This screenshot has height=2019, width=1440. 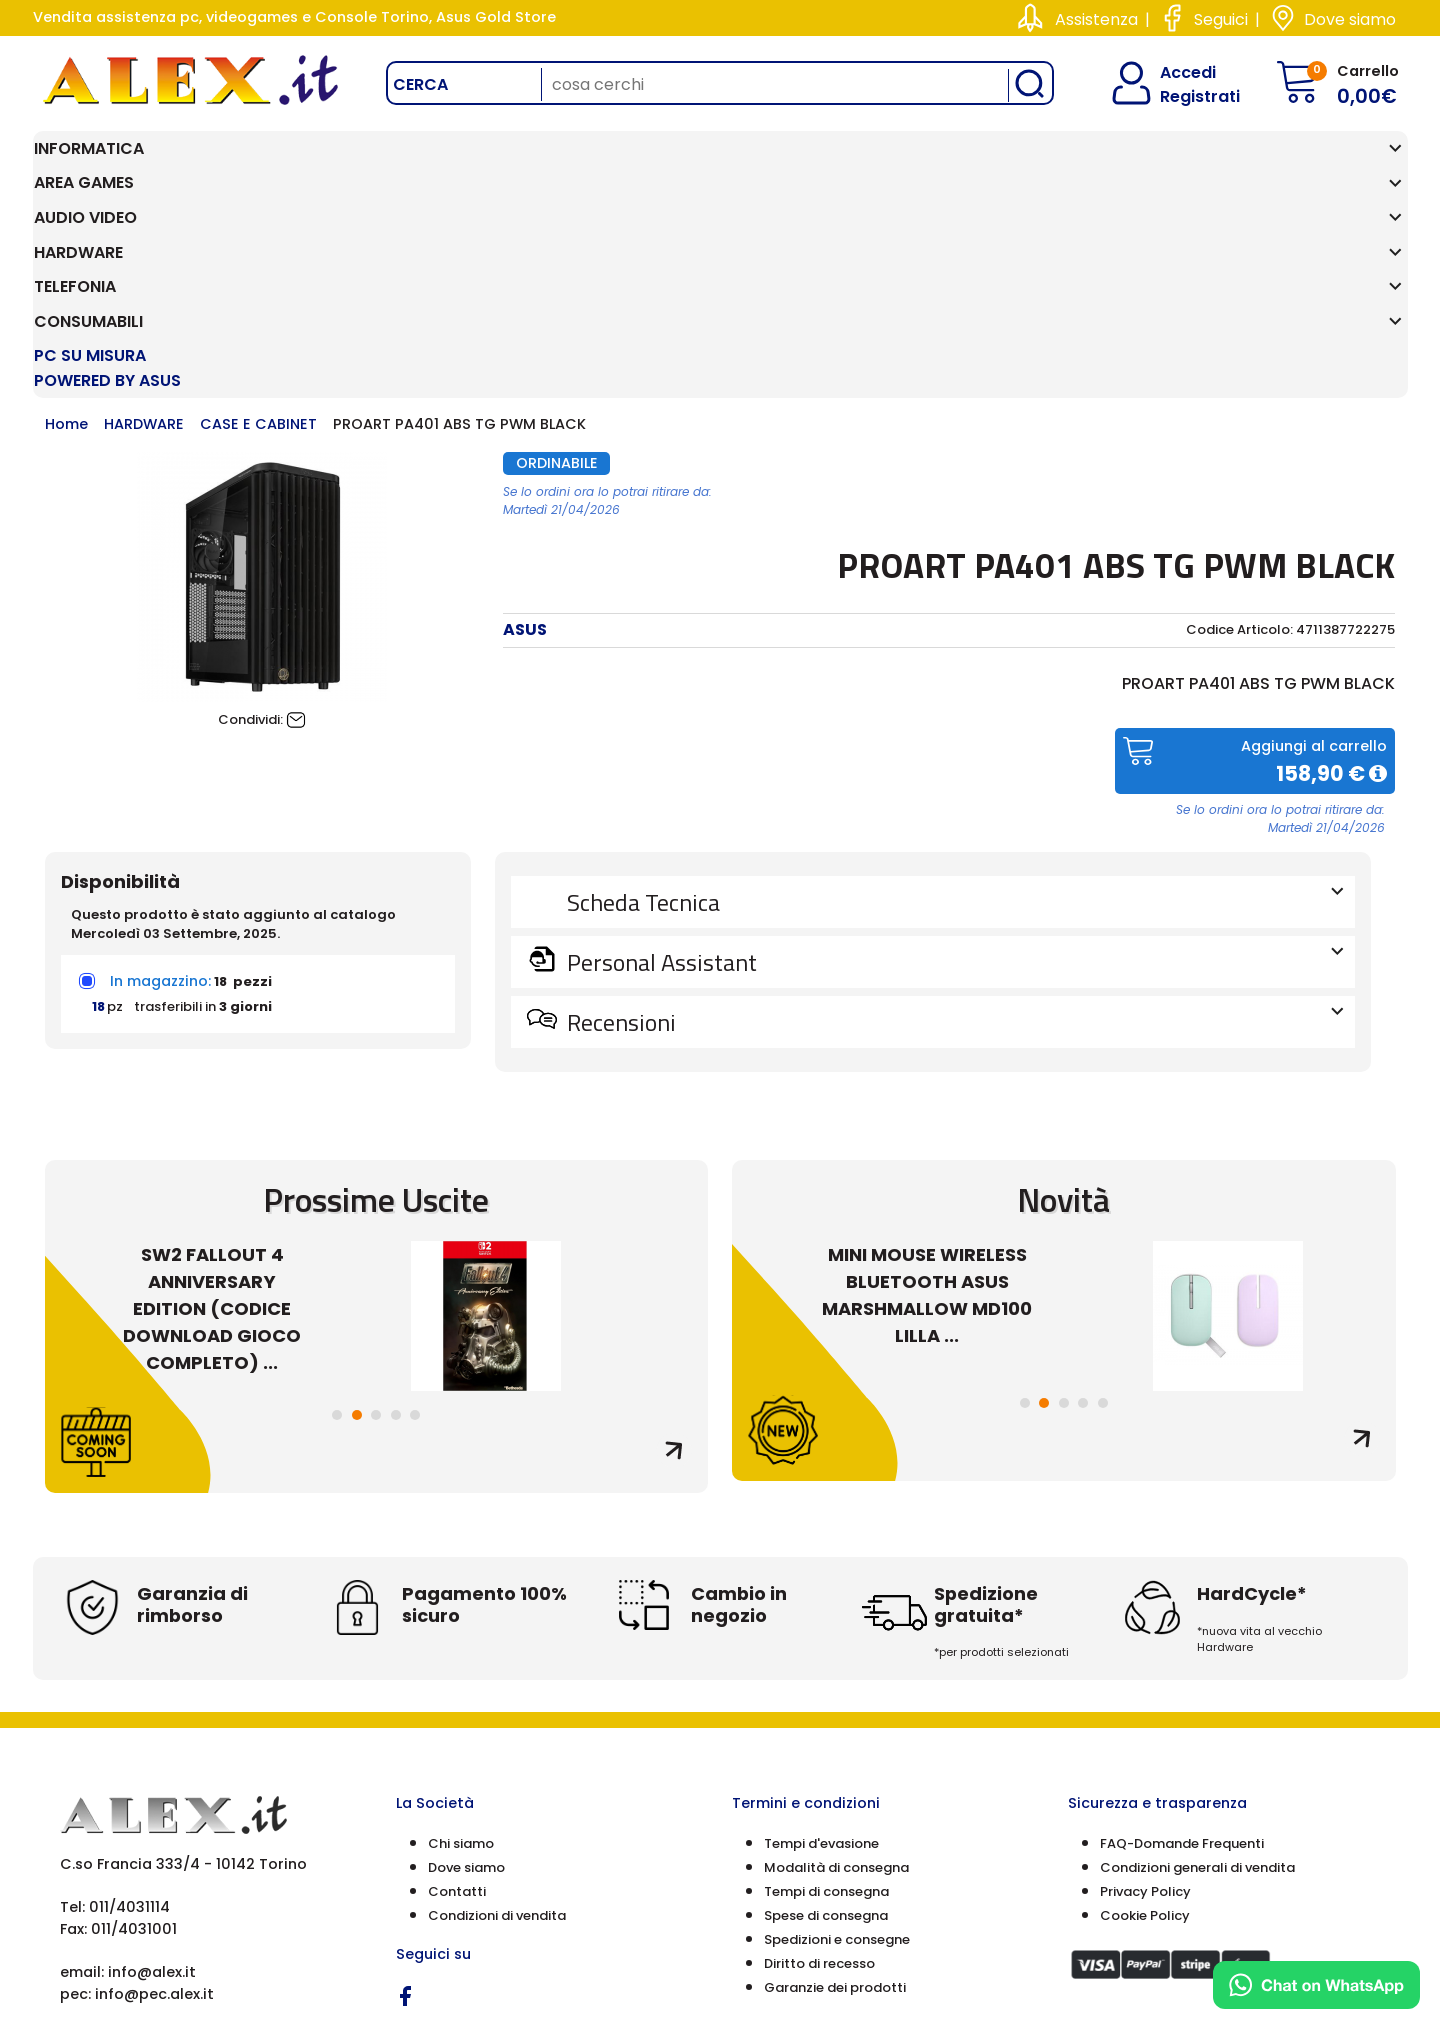 I want to click on PC SU MISURA Powered by ASUS, so click(x=1289, y=161).